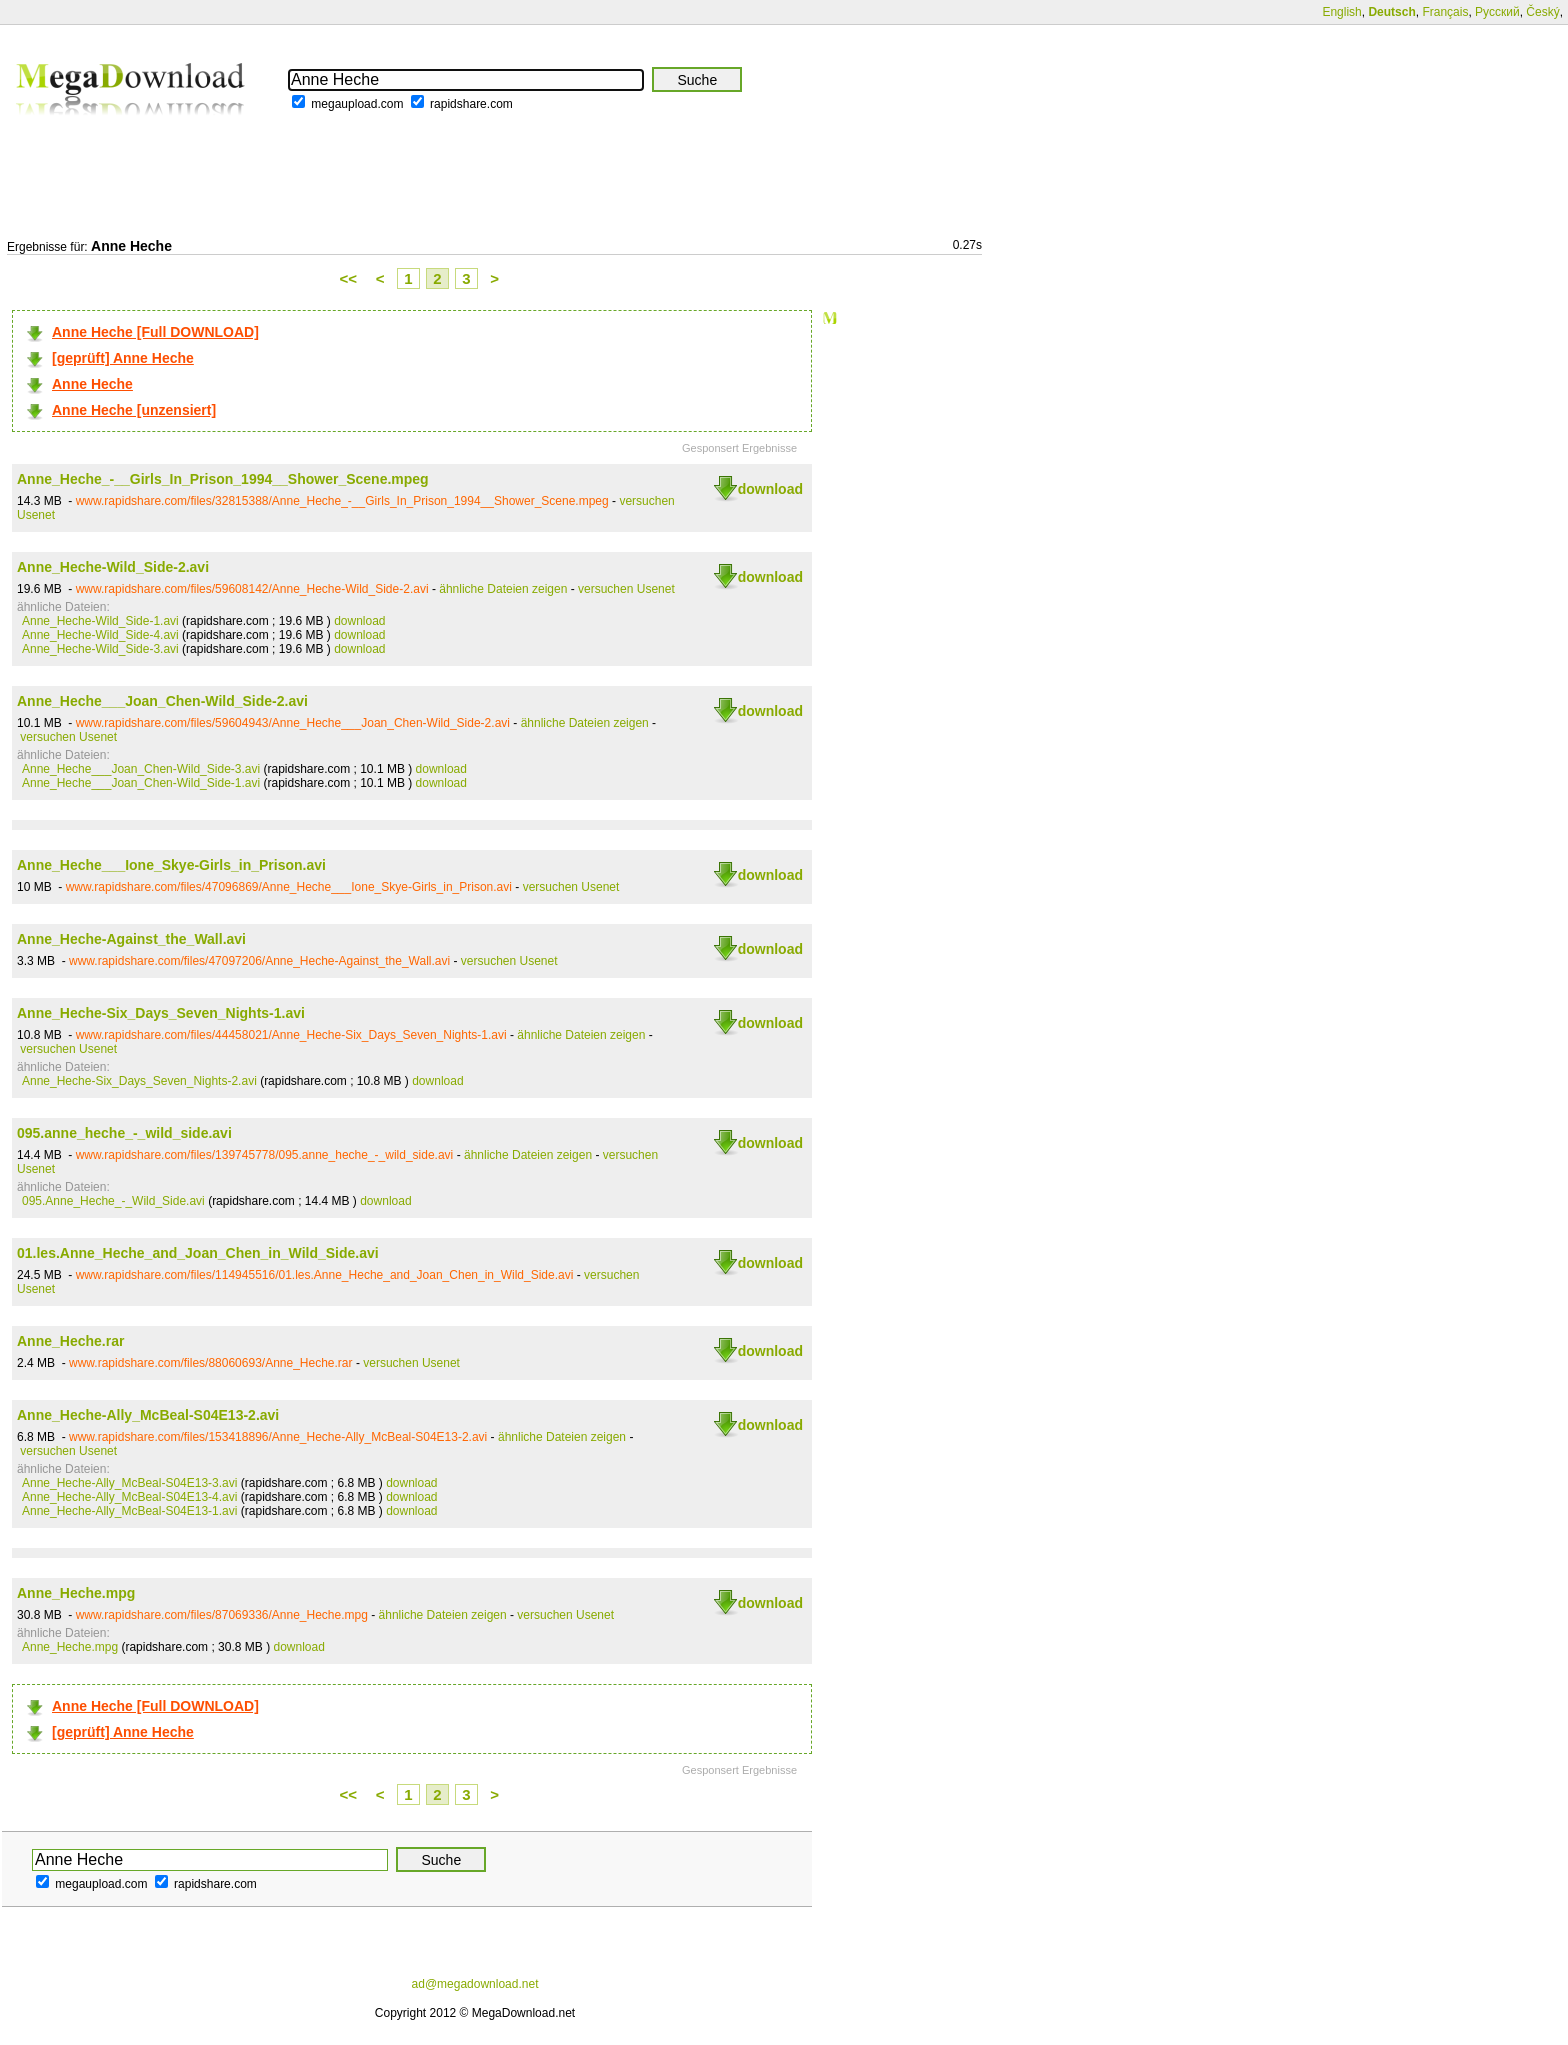 This screenshot has width=1568, height=2045. Describe the element at coordinates (155, 332) in the screenshot. I see `Anne Heche [Full DOWNLOAD]` at that location.